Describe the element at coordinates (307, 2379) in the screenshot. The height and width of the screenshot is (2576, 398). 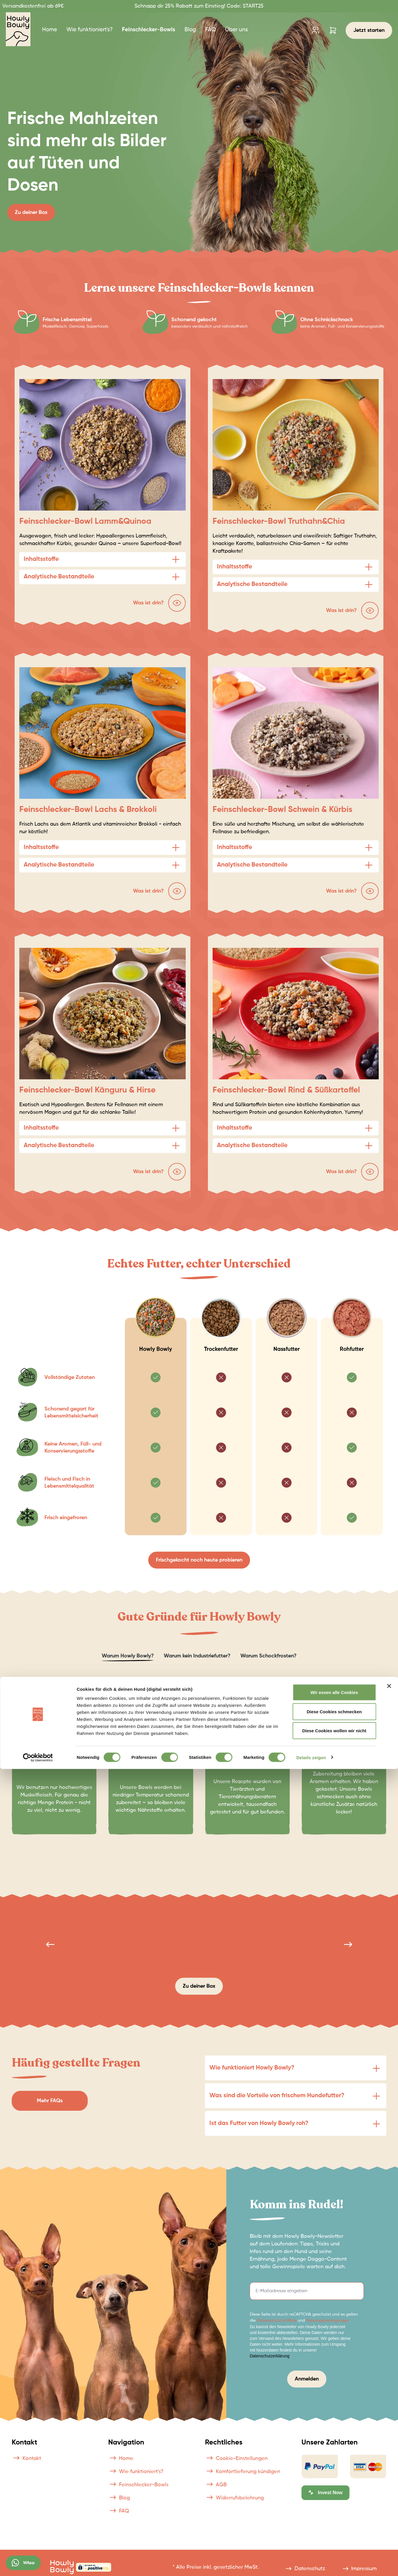
I see `Anmelden` at that location.